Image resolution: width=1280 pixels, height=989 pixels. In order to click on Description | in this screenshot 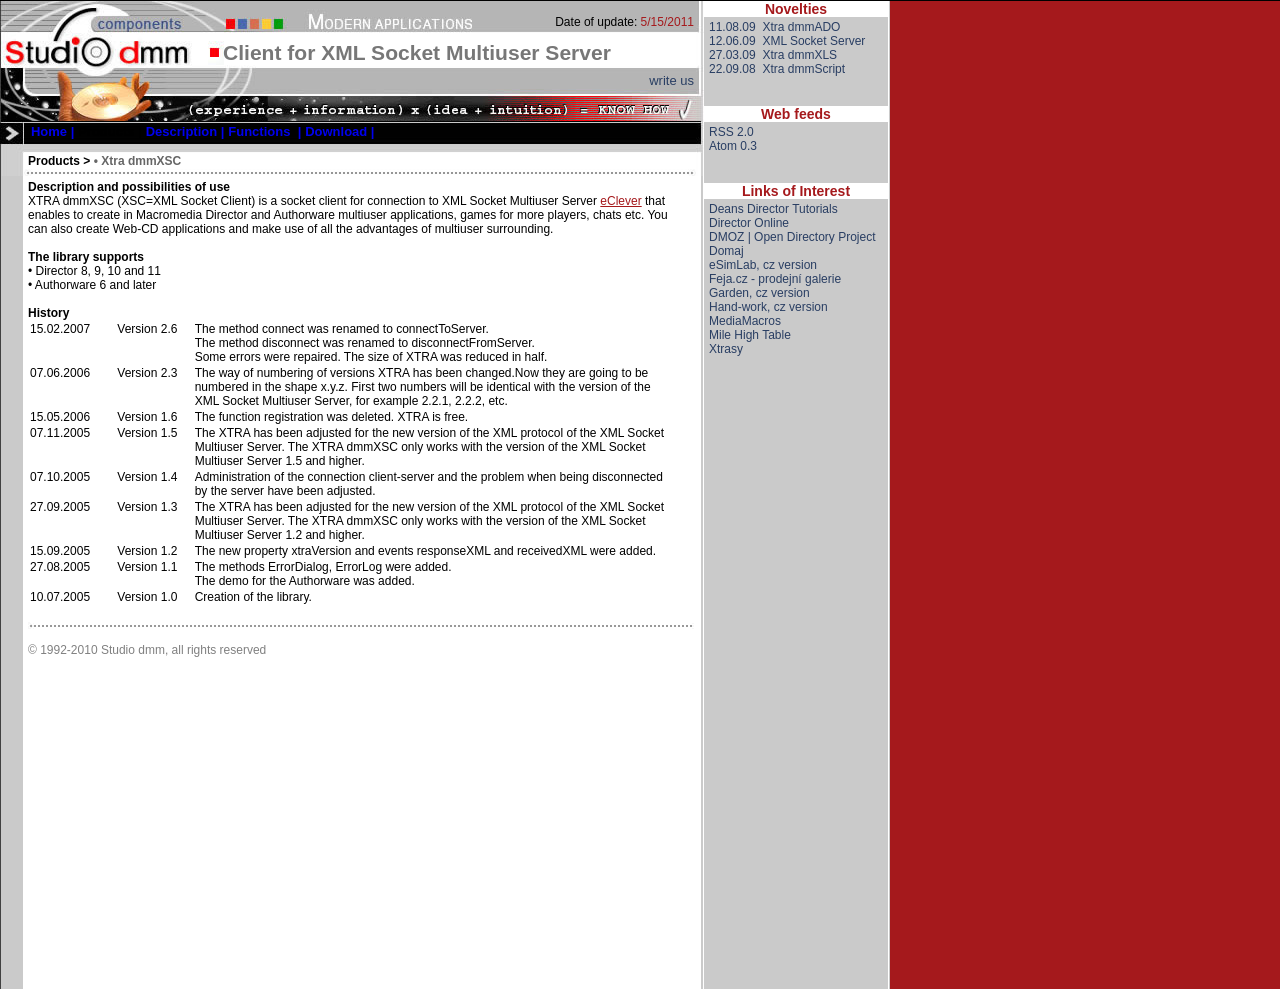, I will do `click(185, 131)`.